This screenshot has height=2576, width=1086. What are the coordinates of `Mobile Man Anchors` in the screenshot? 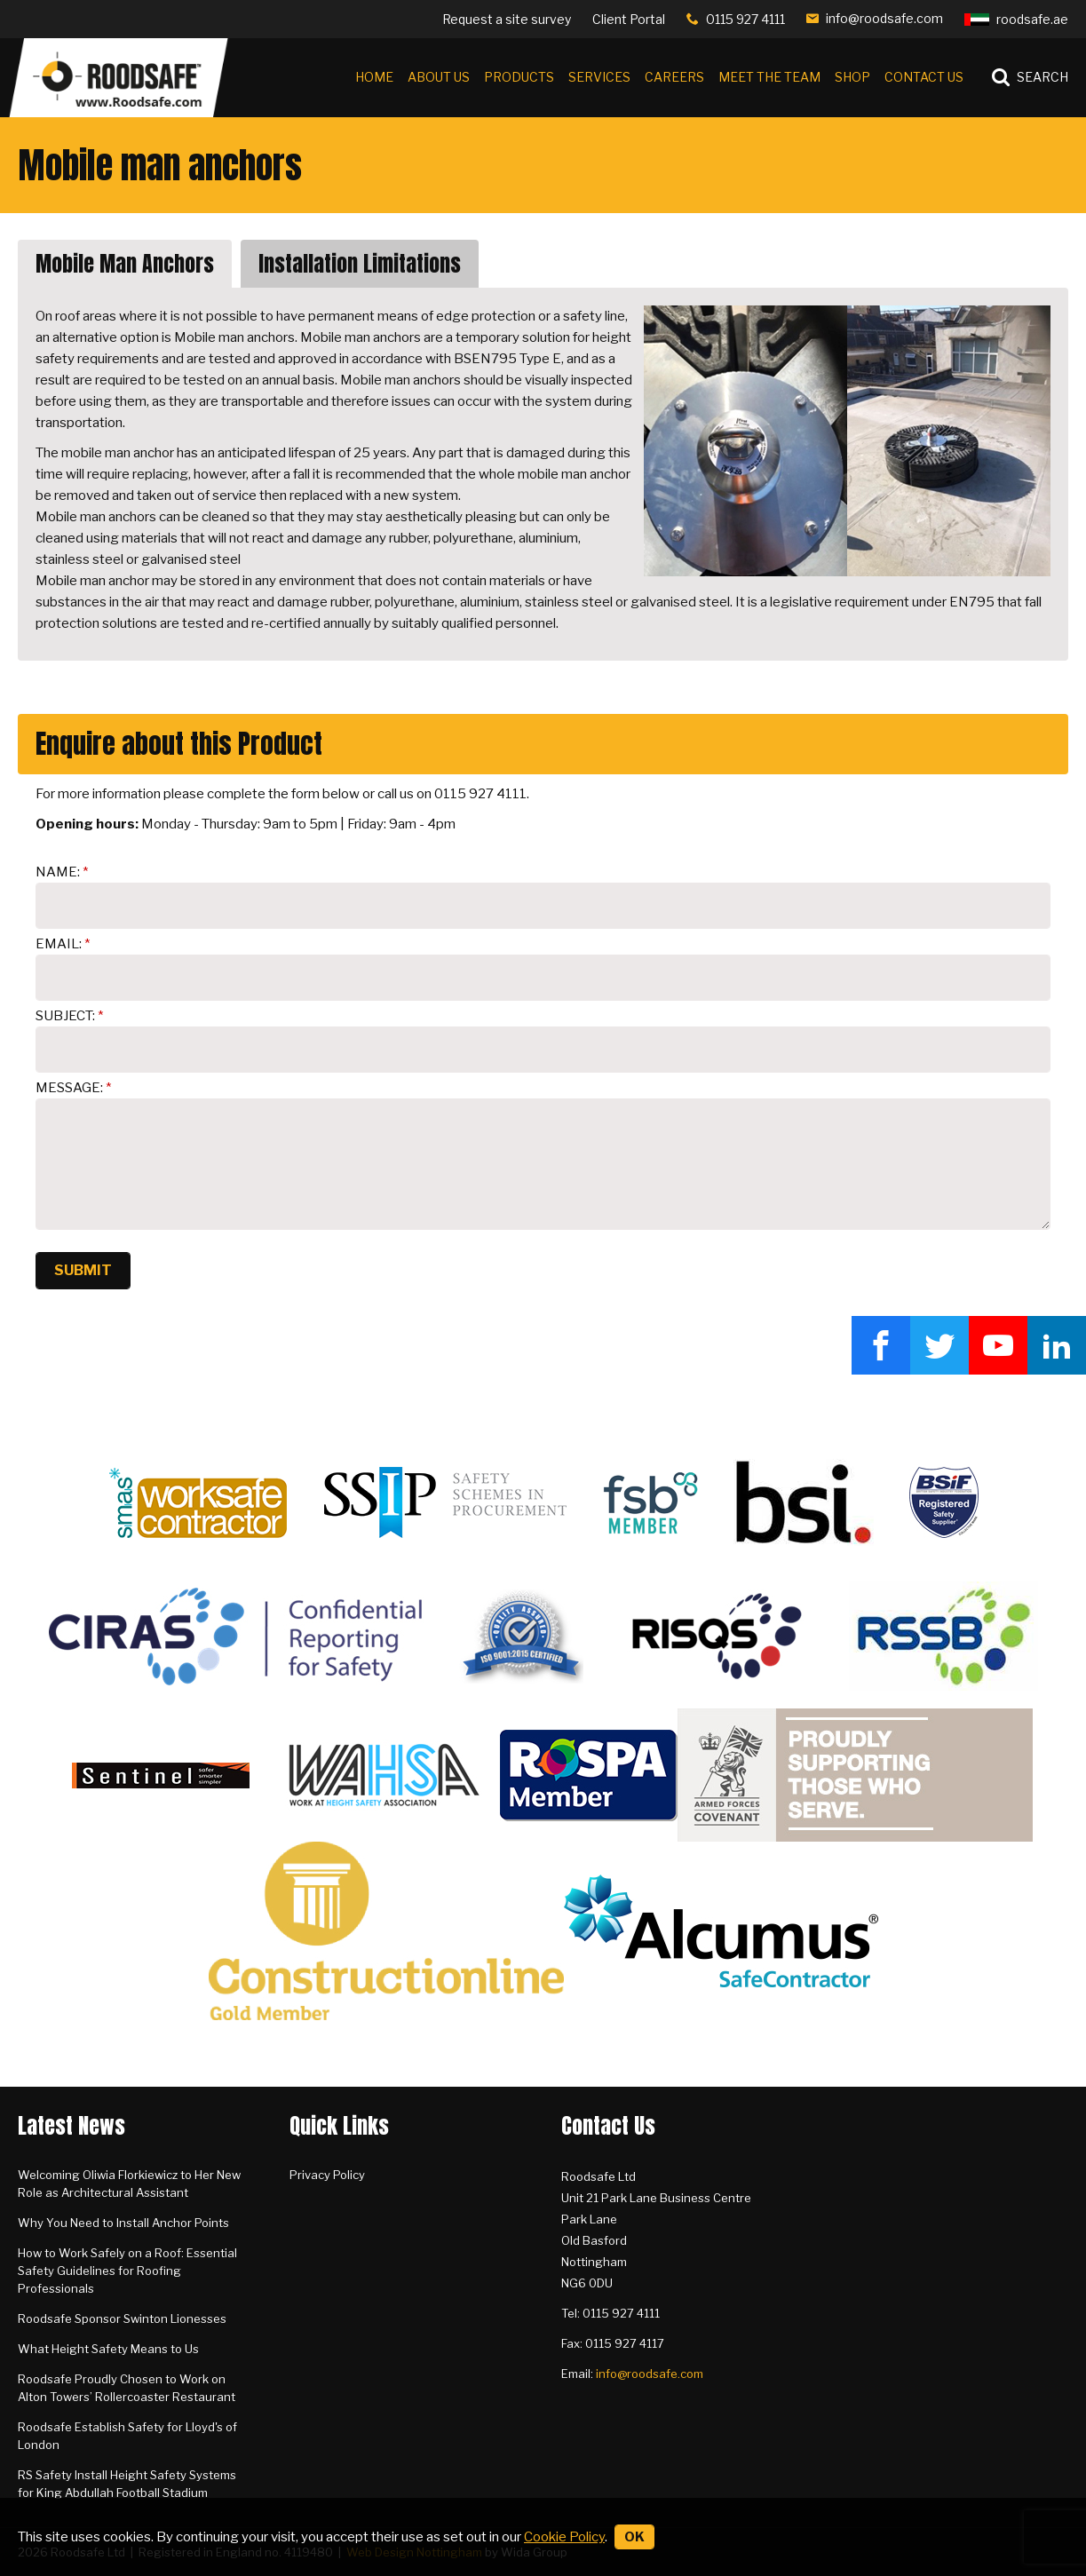 It's located at (125, 264).